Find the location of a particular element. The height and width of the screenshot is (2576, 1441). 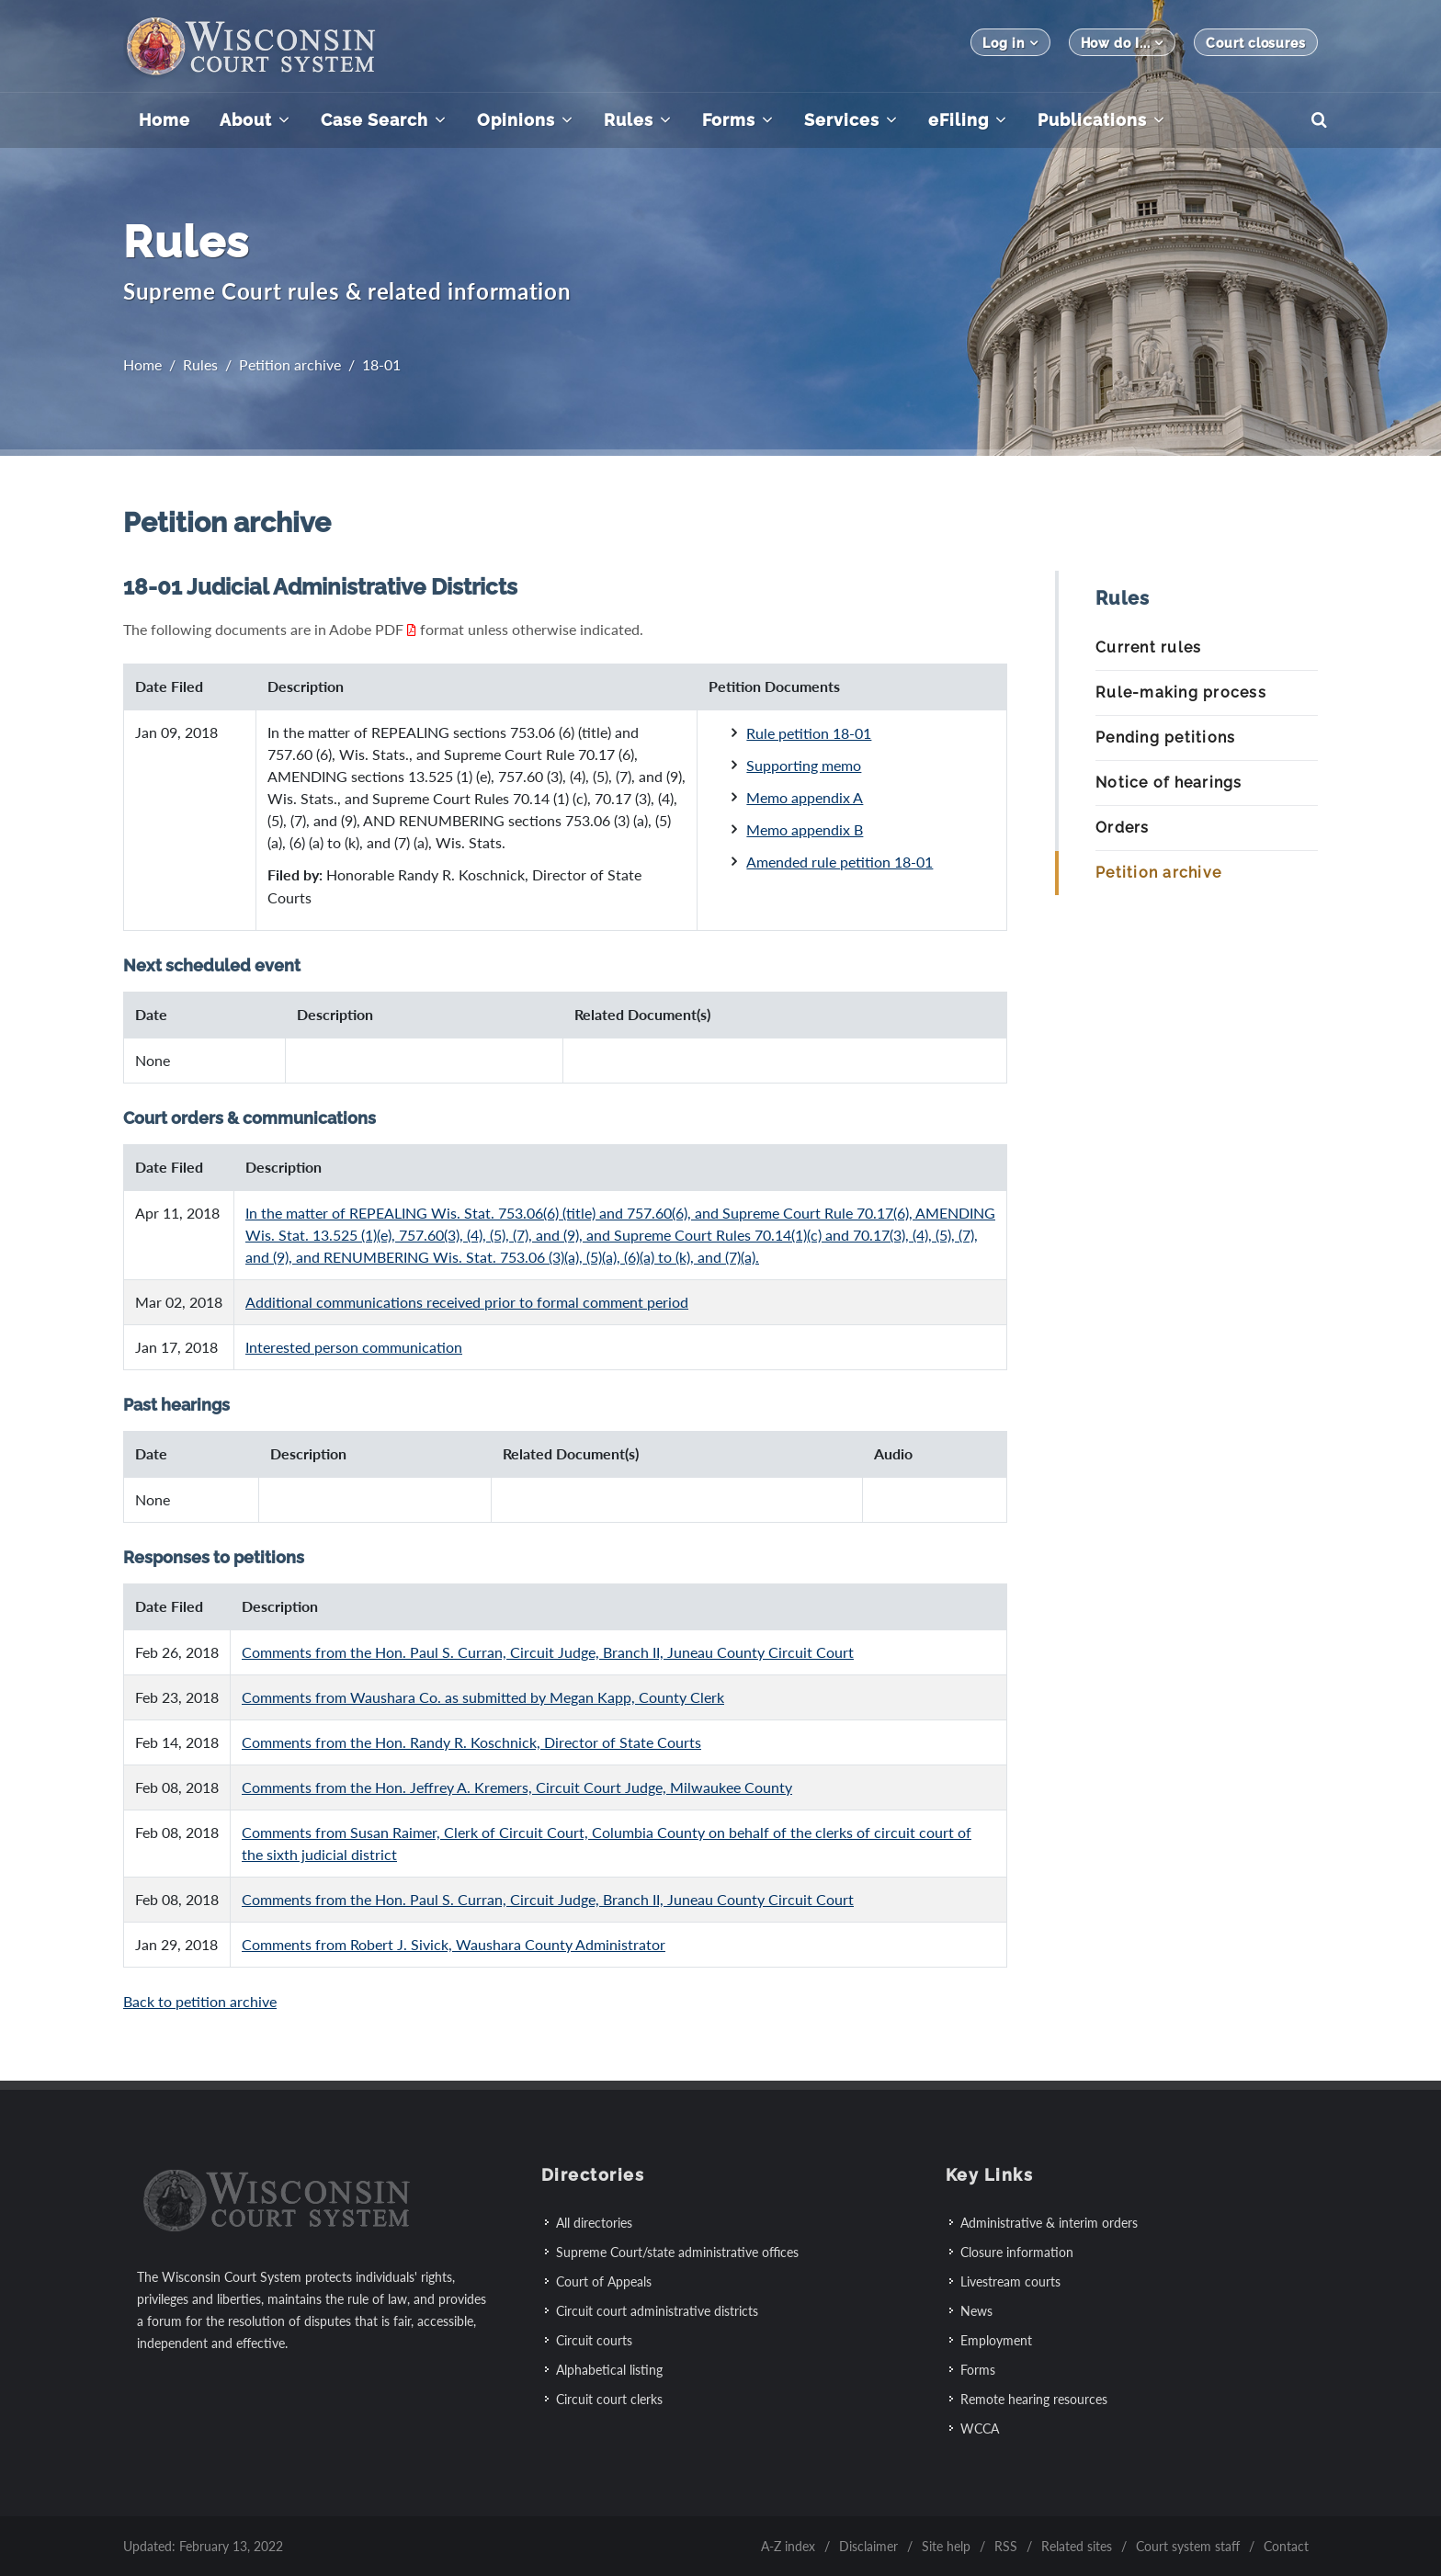

Rule petition 18-01 is located at coordinates (808, 733).